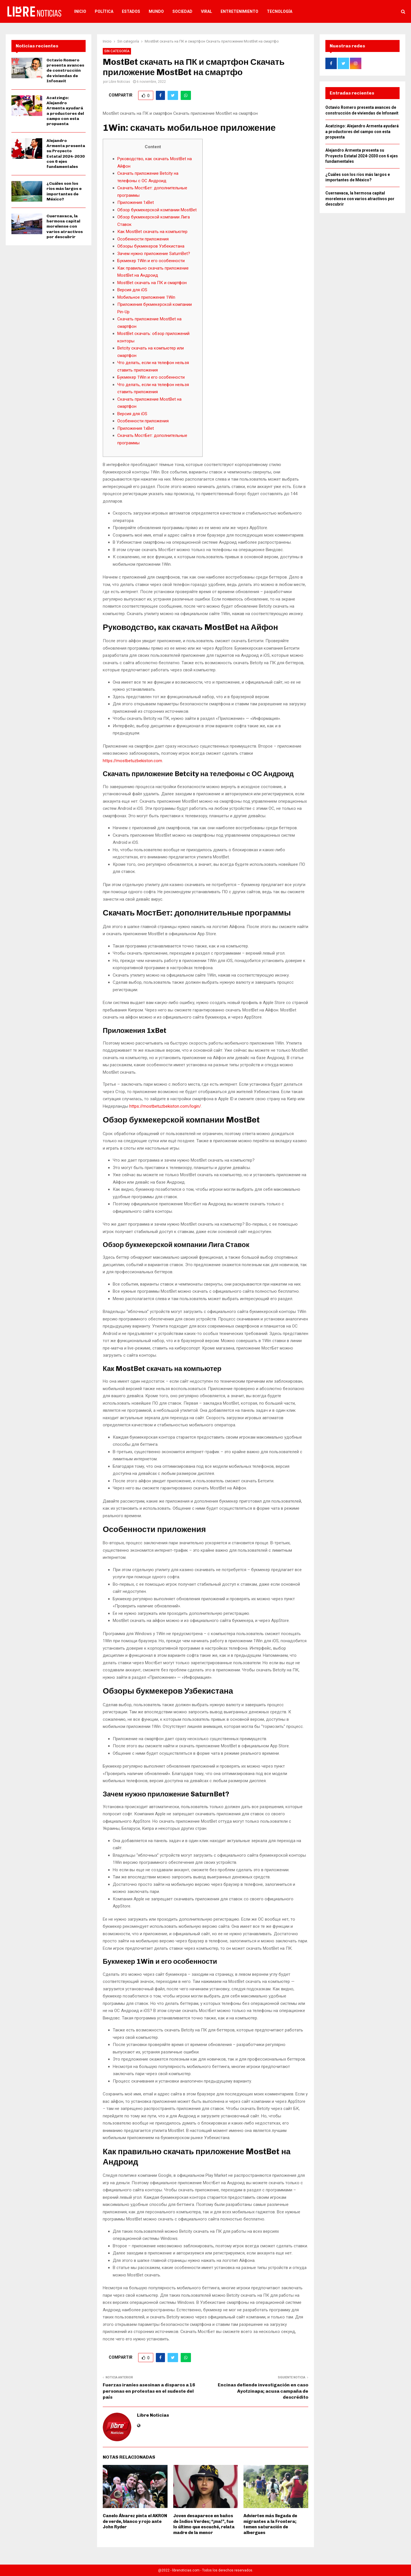 The image size is (411, 2576). What do you see at coordinates (165, 1106) in the screenshot?
I see `https://mostbetuzbekiston.com/login/` at bounding box center [165, 1106].